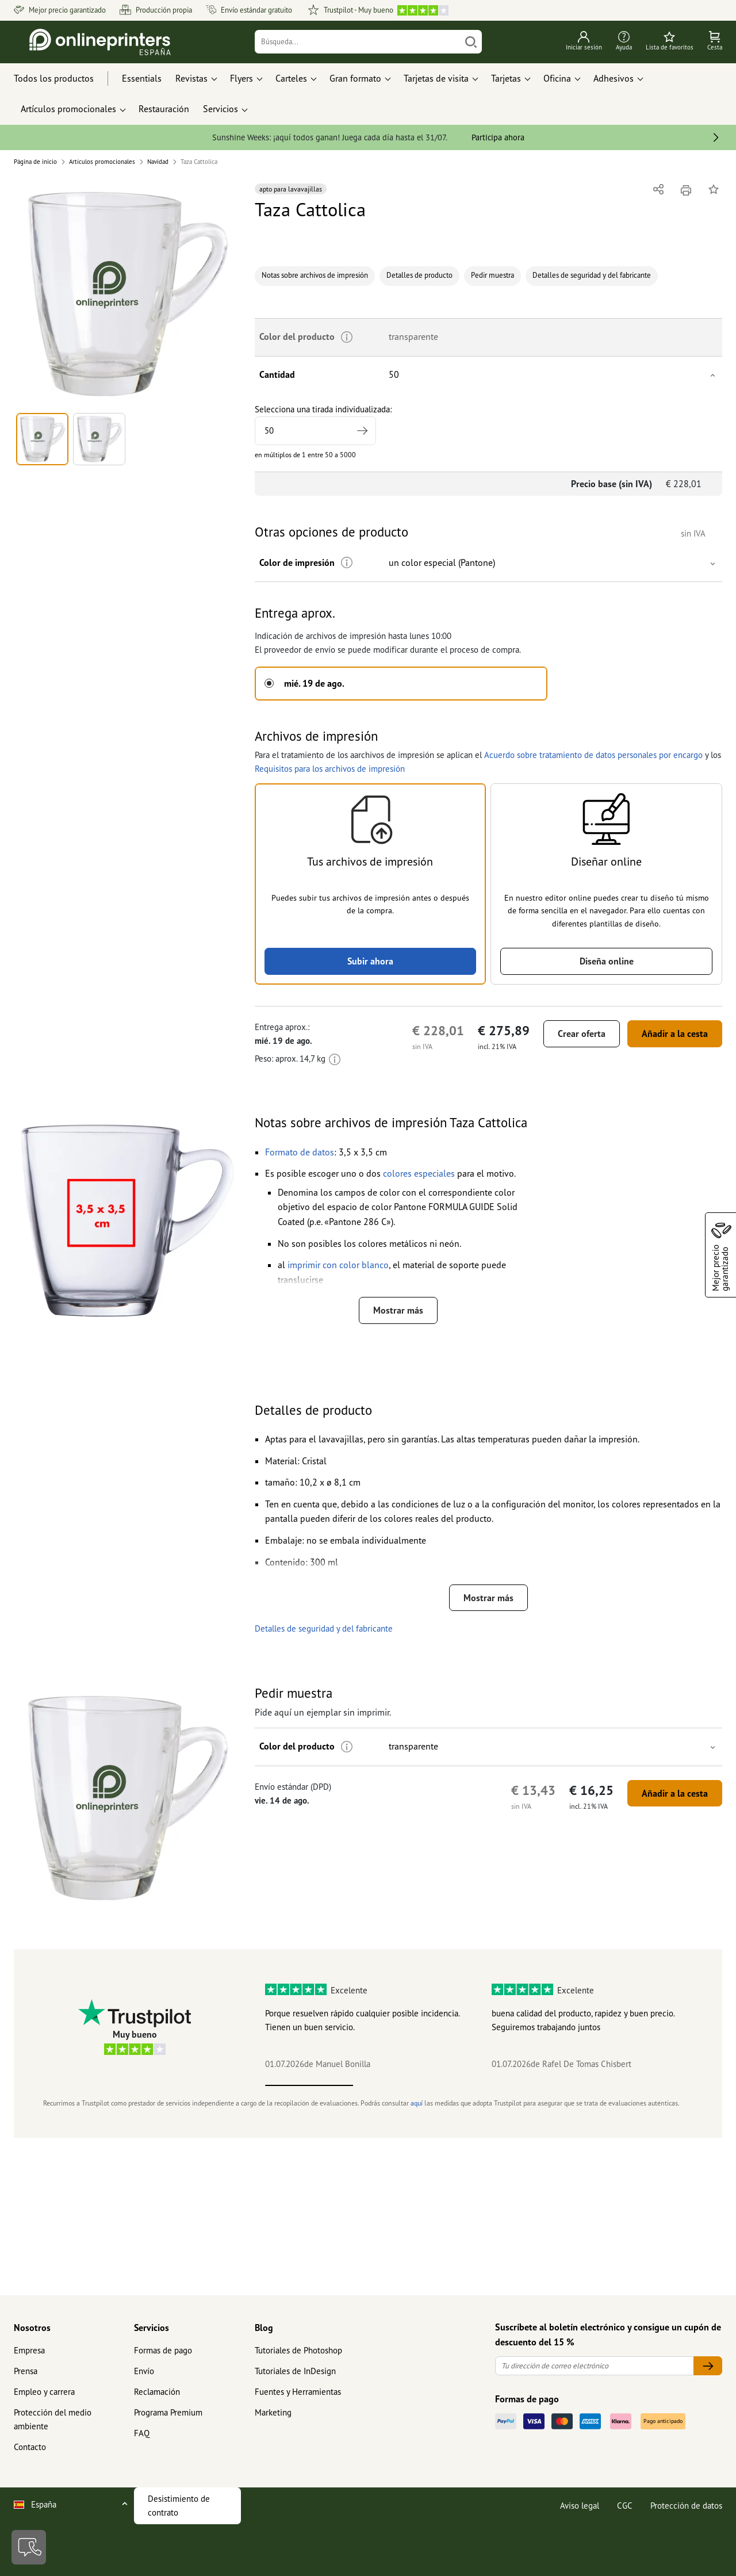 The width and height of the screenshot is (736, 2576). What do you see at coordinates (315, 275) in the screenshot?
I see `Notas sobre archivos de impresión` at bounding box center [315, 275].